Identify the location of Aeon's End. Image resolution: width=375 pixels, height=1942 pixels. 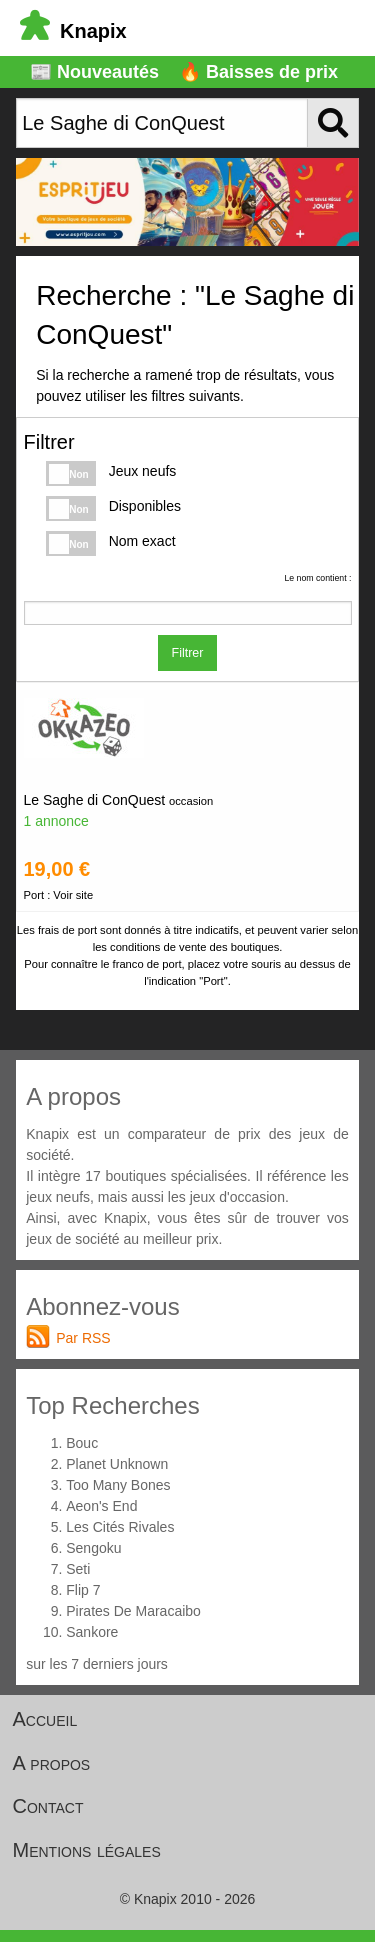
(101, 1506).